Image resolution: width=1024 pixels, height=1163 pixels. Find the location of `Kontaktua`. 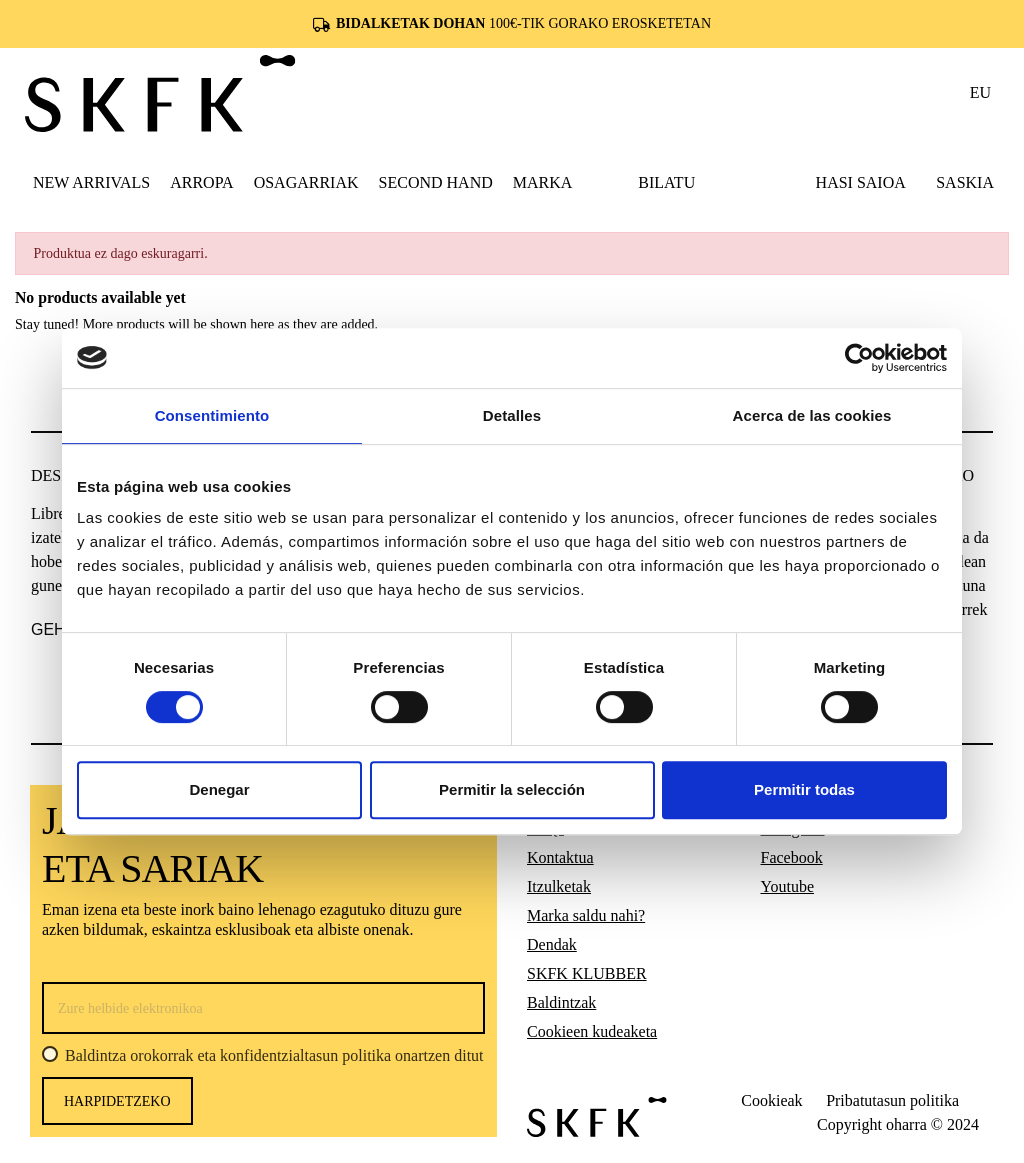

Kontaktua is located at coordinates (560, 857).